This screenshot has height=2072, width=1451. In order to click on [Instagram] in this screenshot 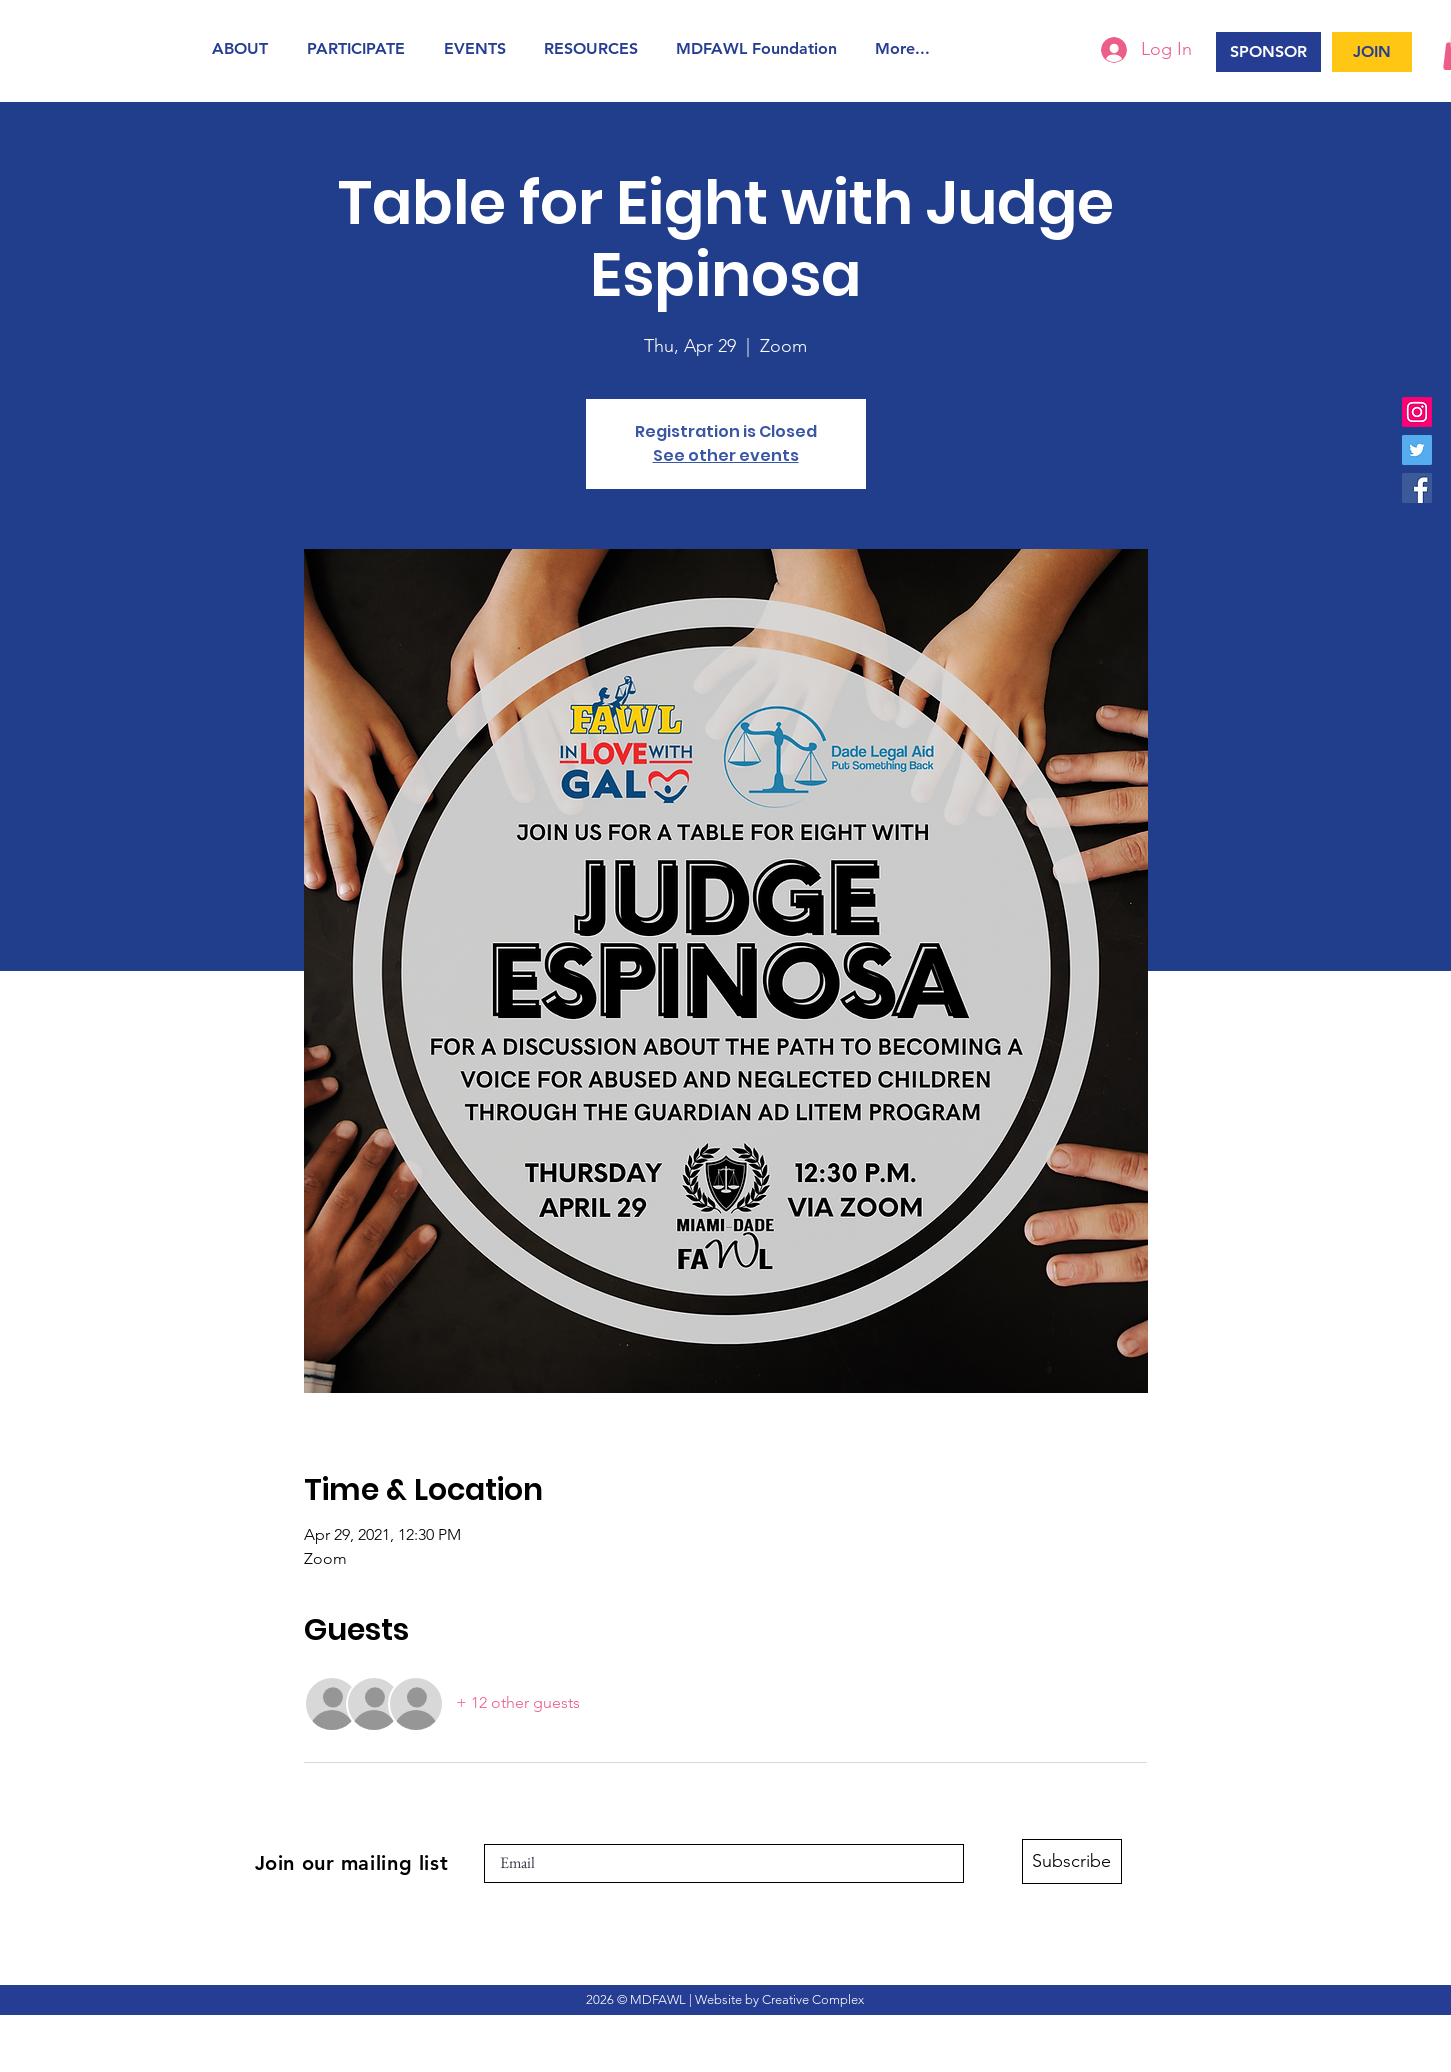, I will do `click(1417, 412)`.